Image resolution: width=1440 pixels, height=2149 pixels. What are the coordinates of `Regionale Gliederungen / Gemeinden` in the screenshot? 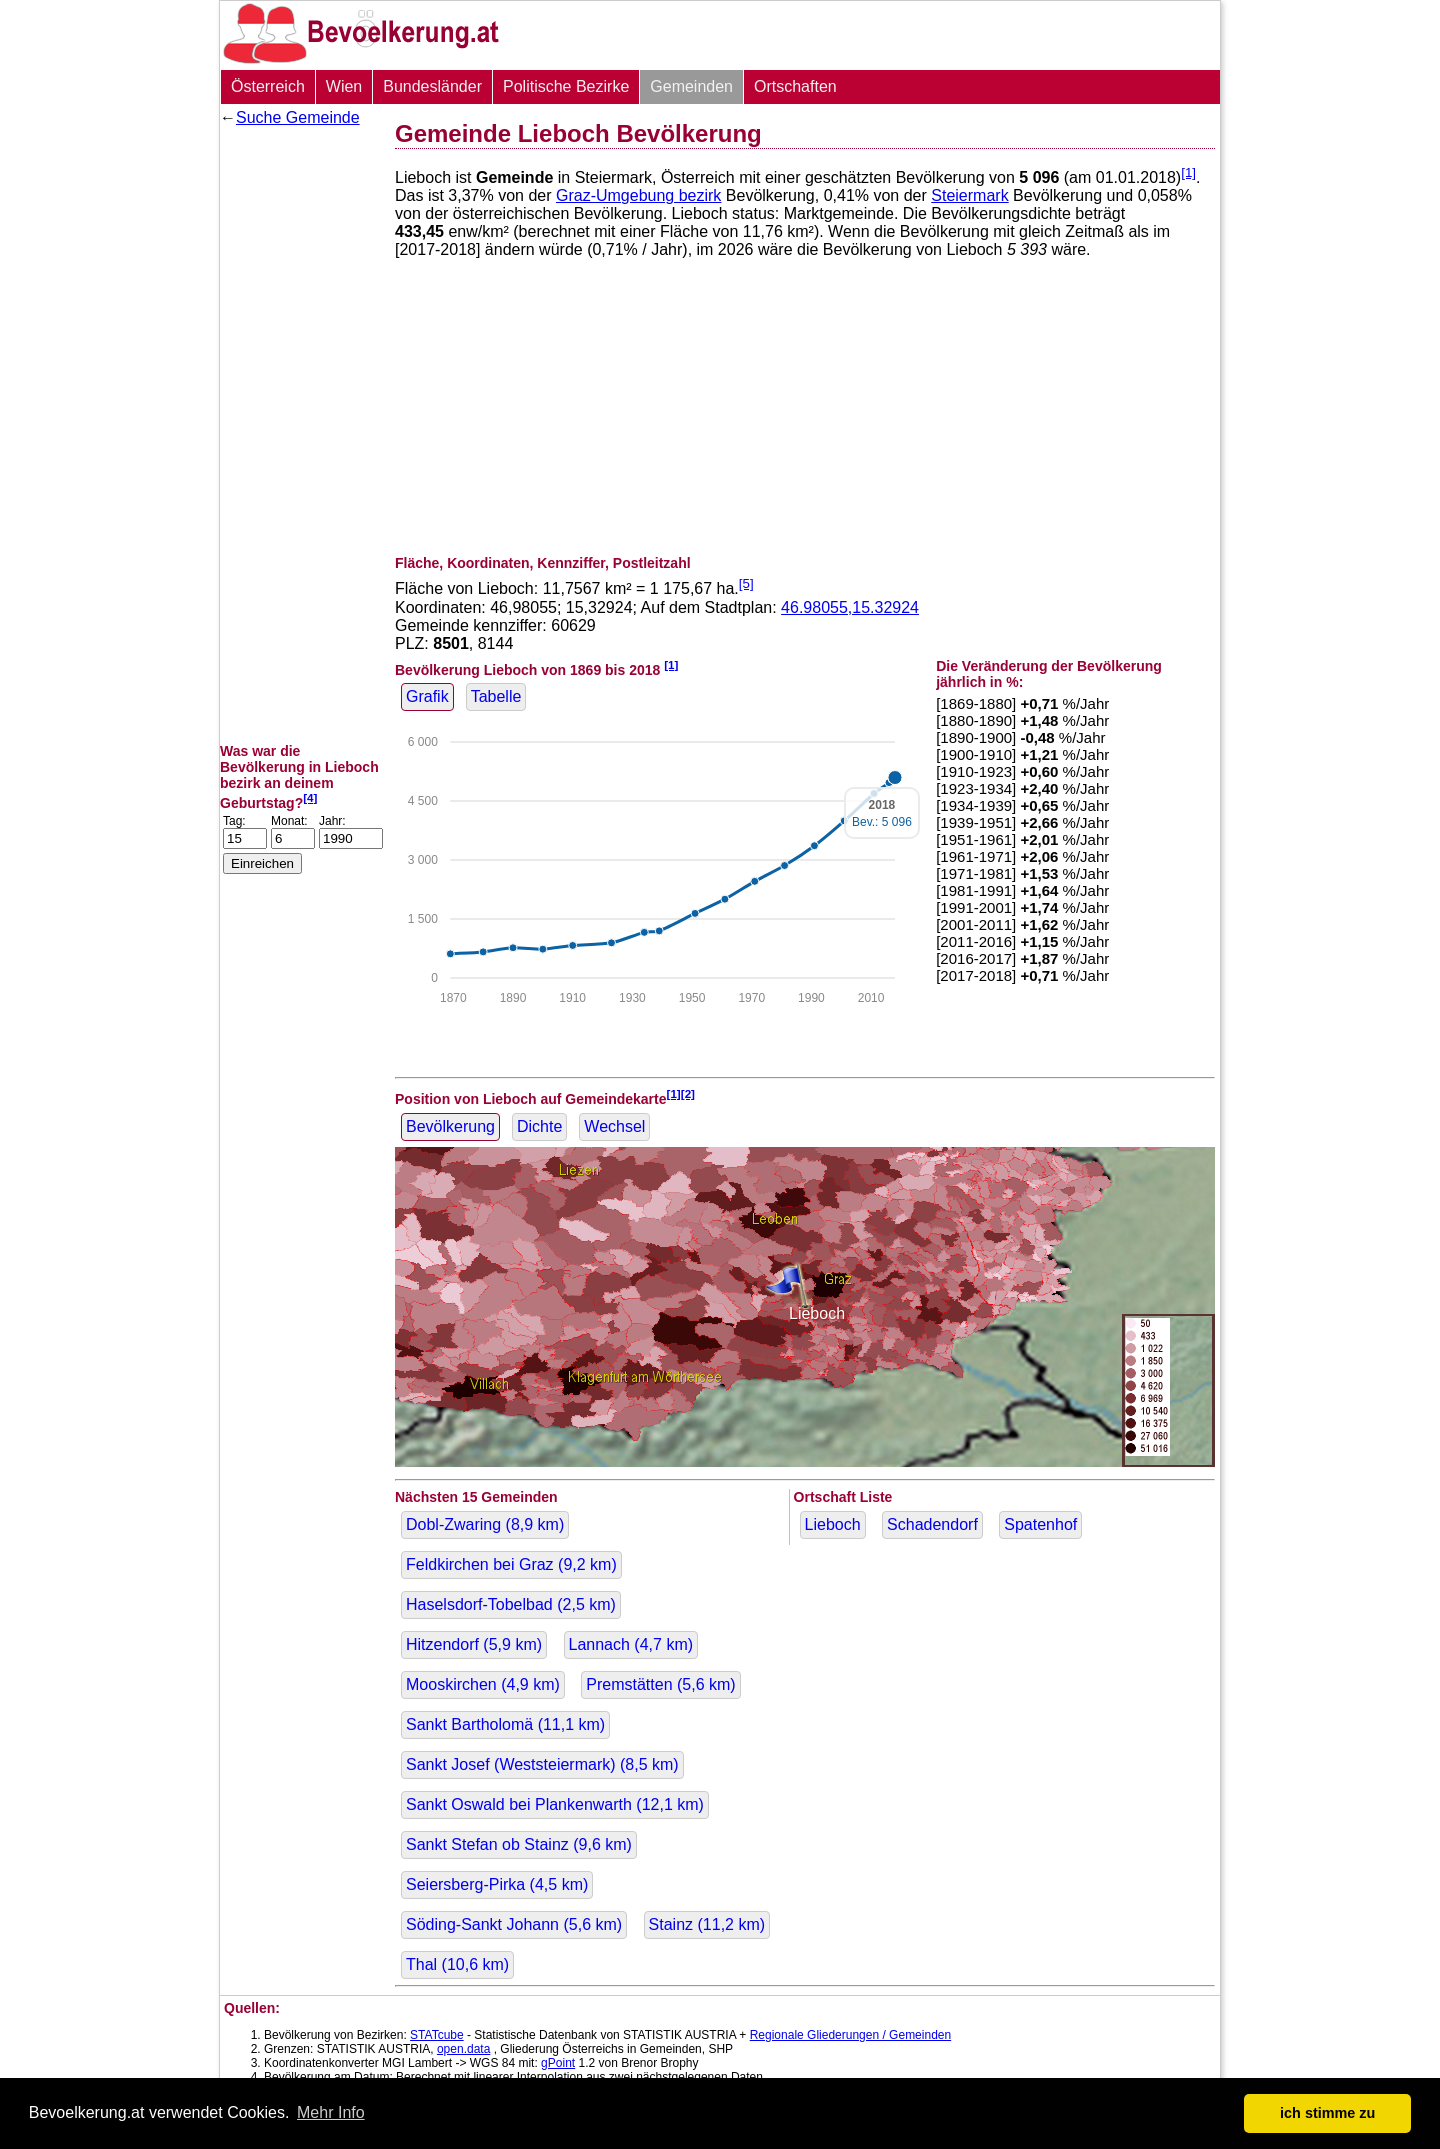 It's located at (850, 2035).